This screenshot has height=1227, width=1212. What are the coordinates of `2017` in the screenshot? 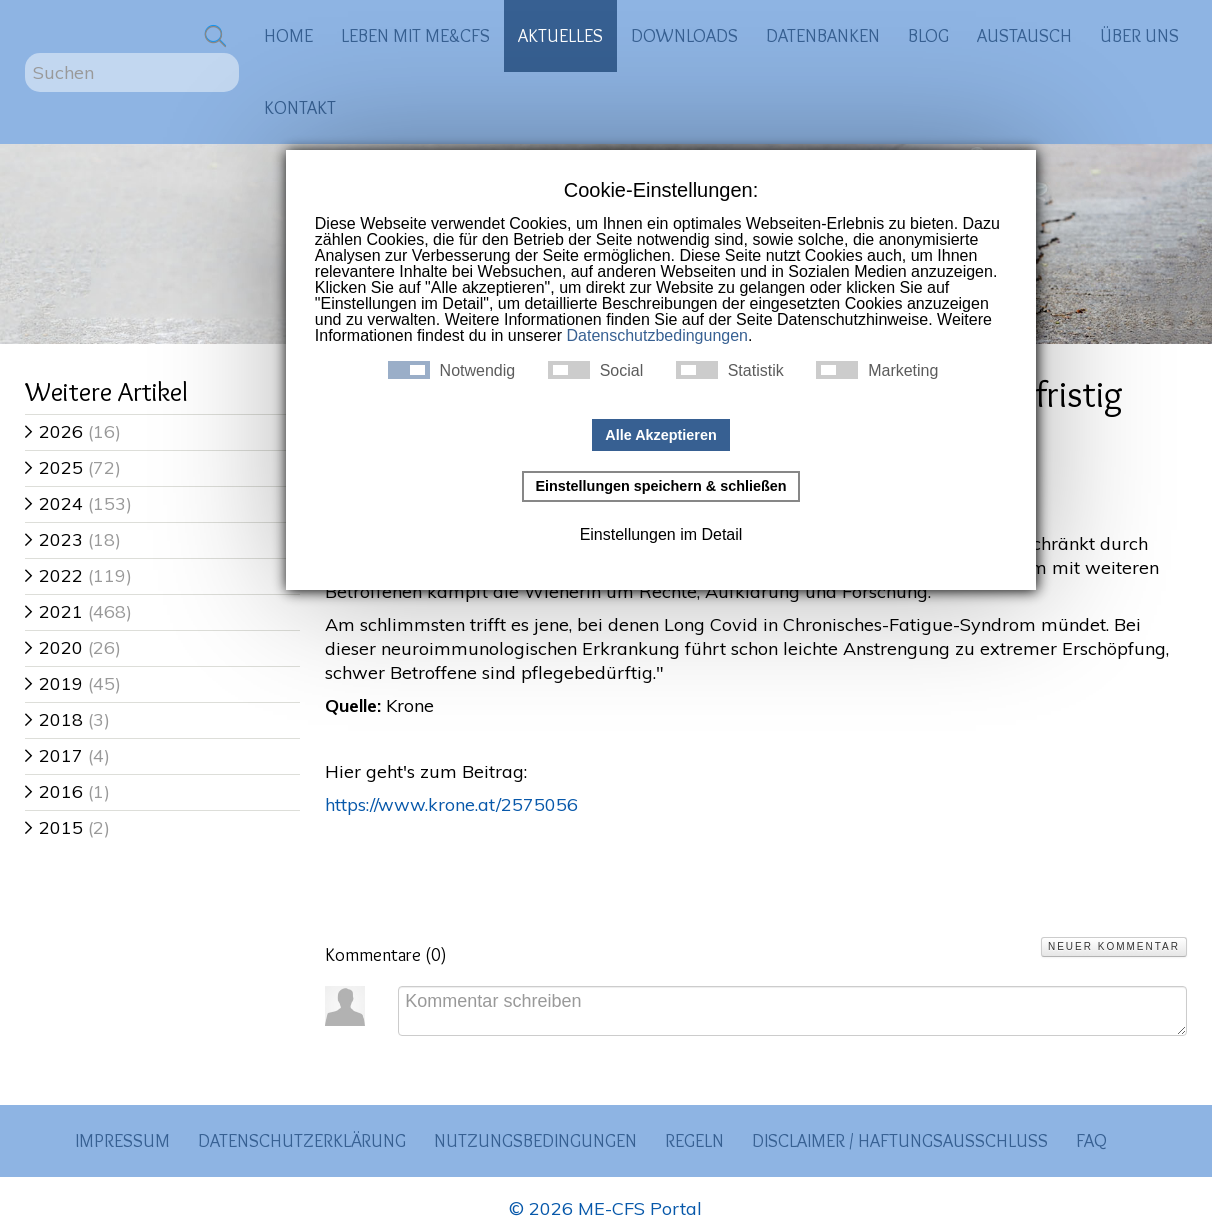 It's located at (54, 755).